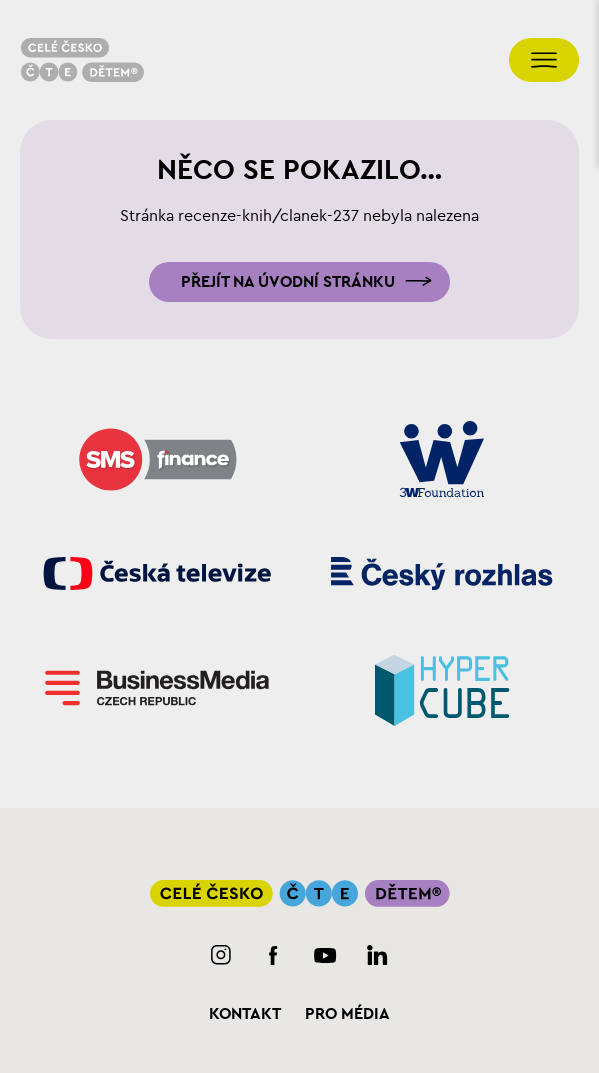 This screenshot has width=599, height=1073. What do you see at coordinates (288, 282) in the screenshot?
I see `Přejít na úvodní stránku` at bounding box center [288, 282].